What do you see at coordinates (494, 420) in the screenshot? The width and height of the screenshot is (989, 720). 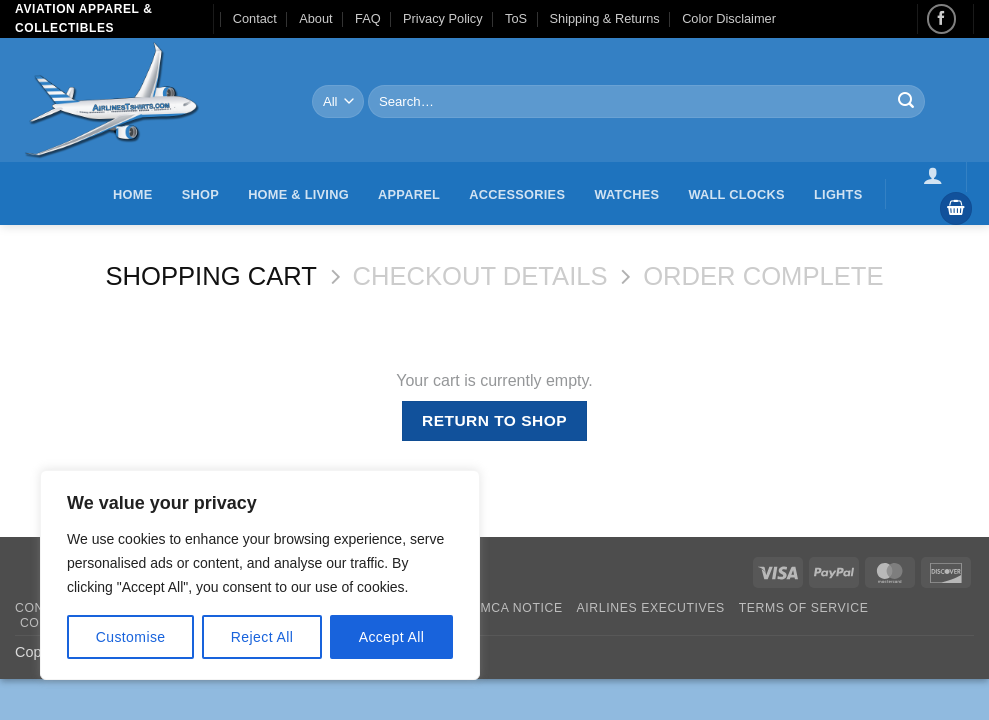 I see `Return to shop` at bounding box center [494, 420].